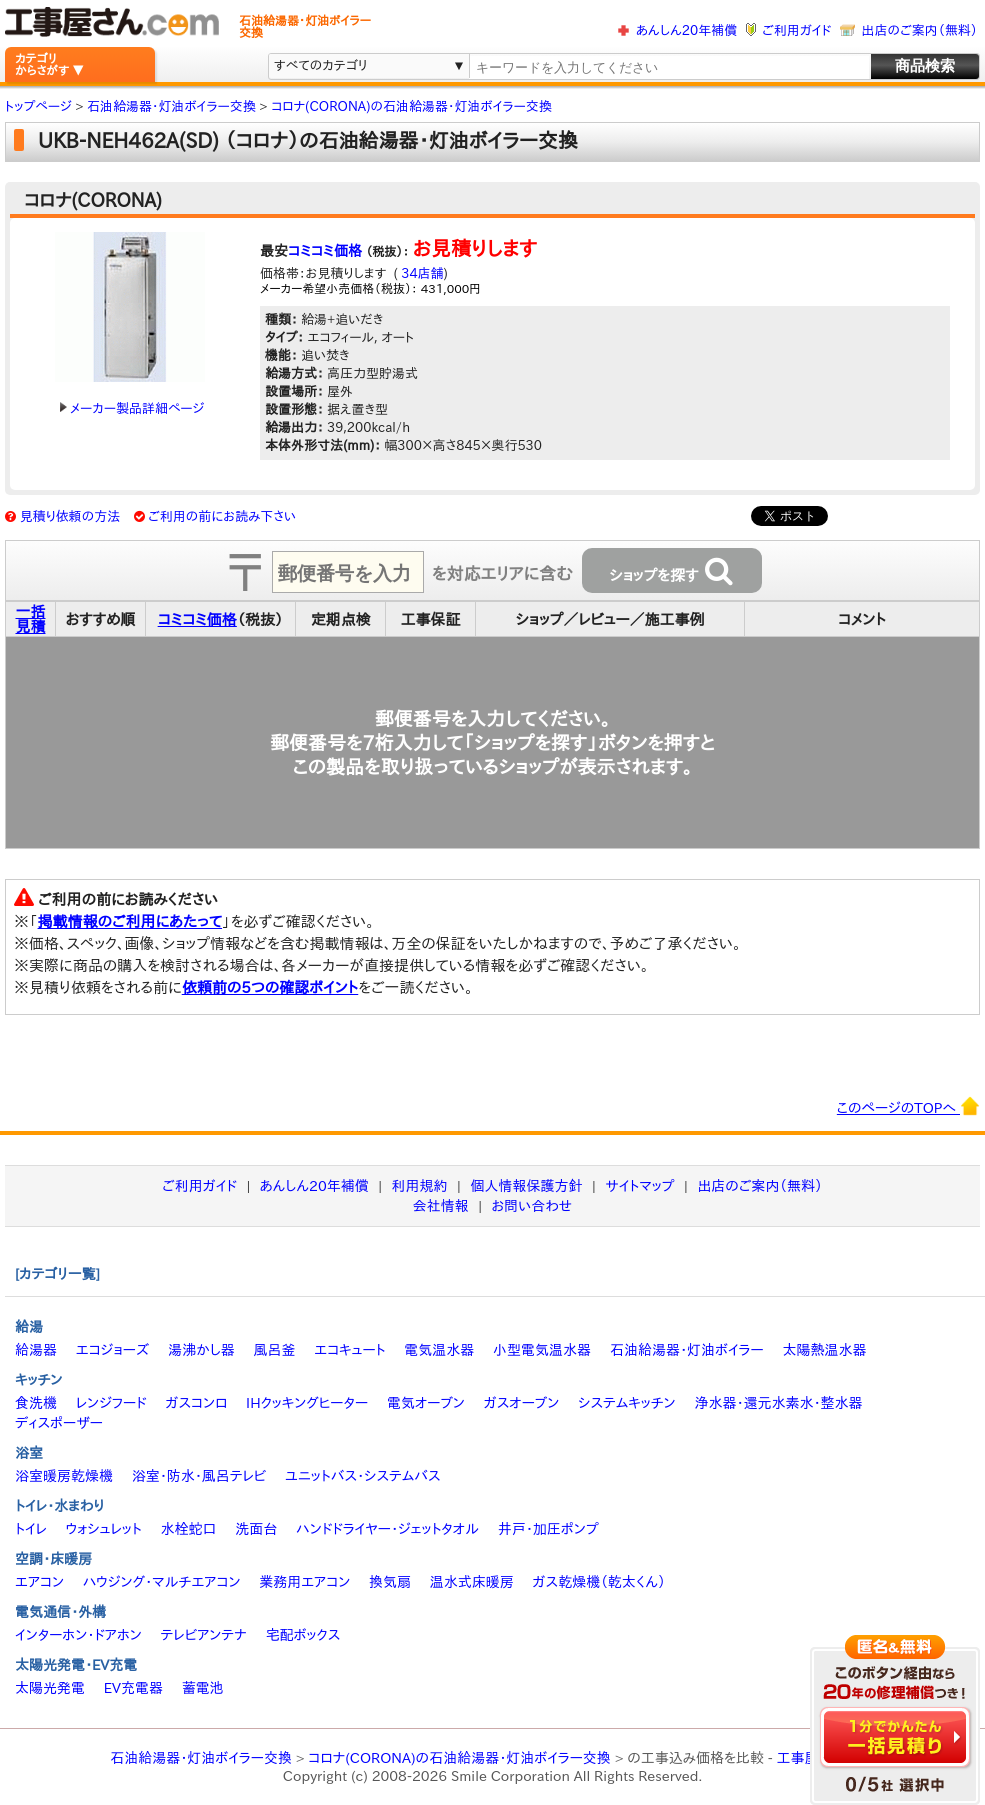  What do you see at coordinates (908, 1106) in the screenshot?
I see `このページのTOPへ` at bounding box center [908, 1106].